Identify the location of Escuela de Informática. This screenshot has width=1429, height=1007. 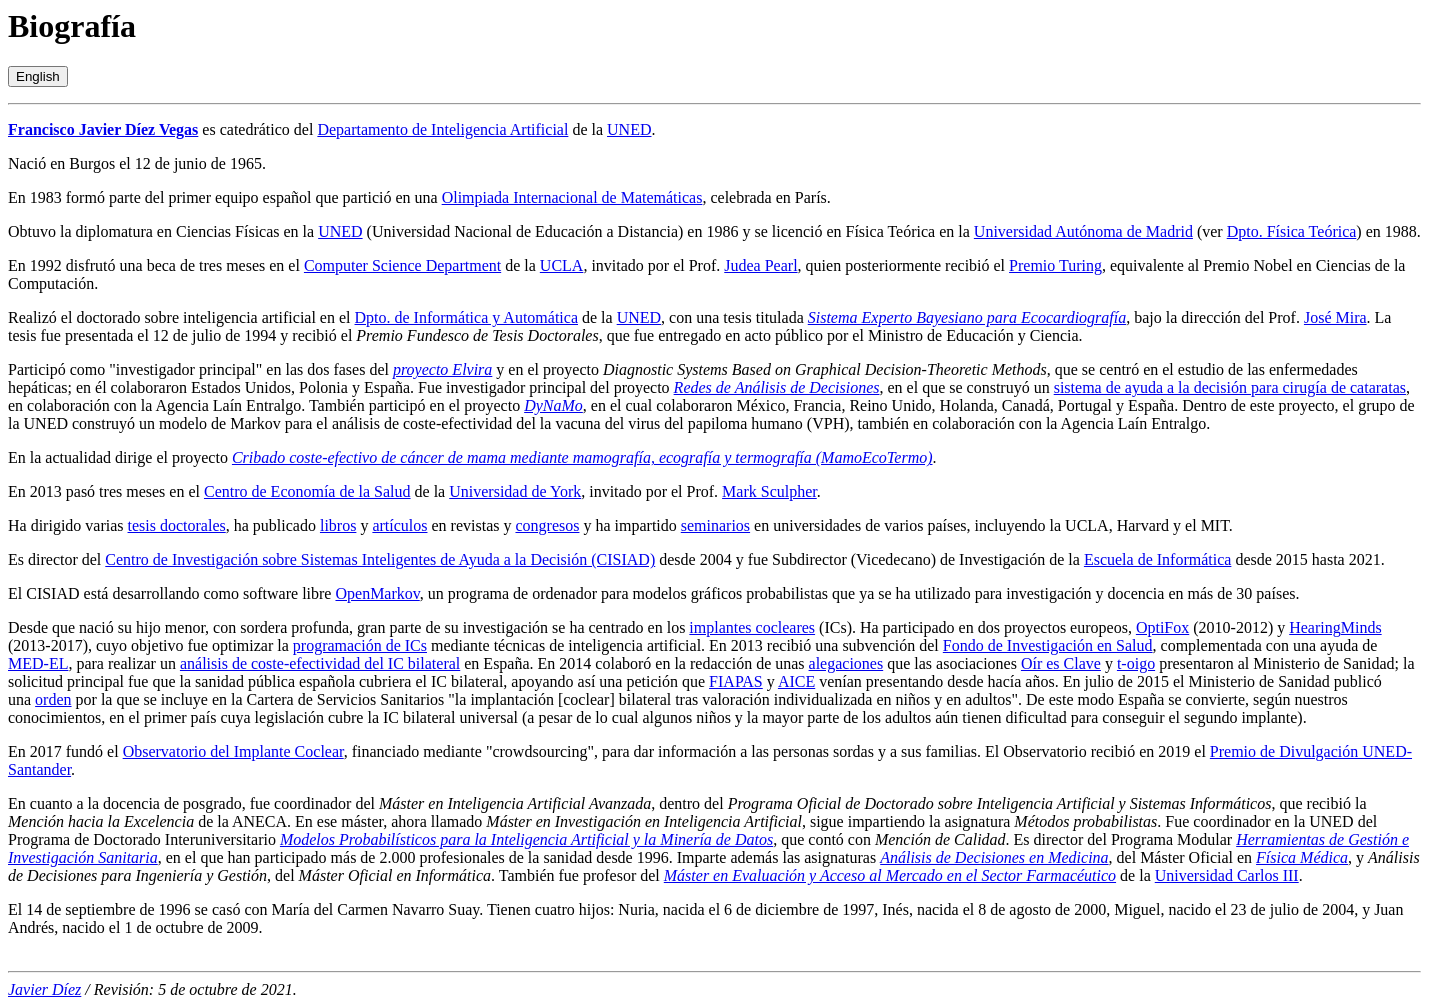
(1157, 559).